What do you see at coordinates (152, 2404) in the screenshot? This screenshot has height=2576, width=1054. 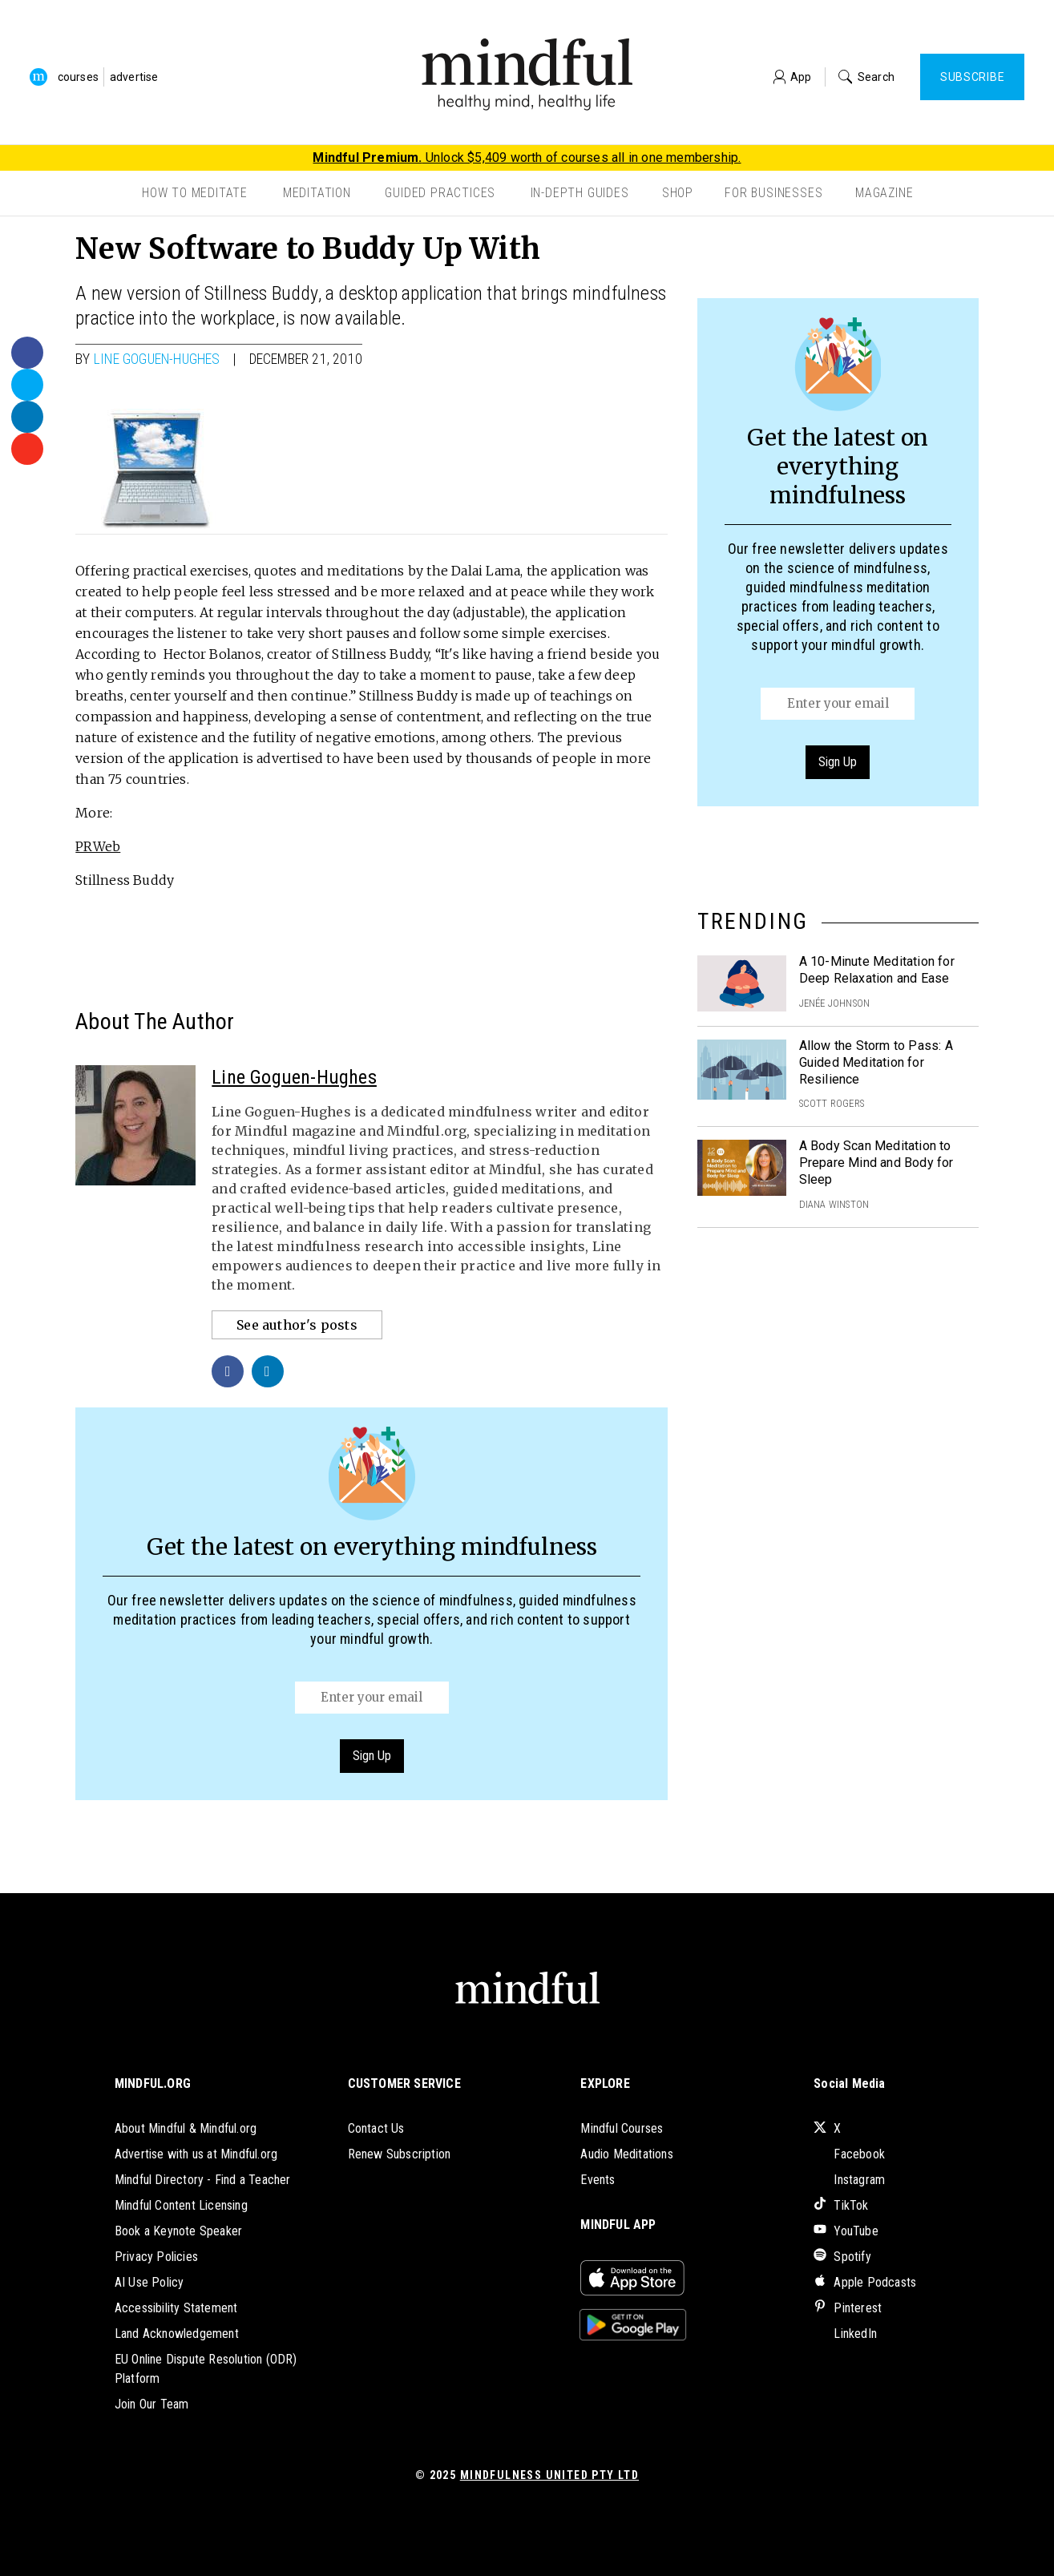 I see `Join Our Team` at bounding box center [152, 2404].